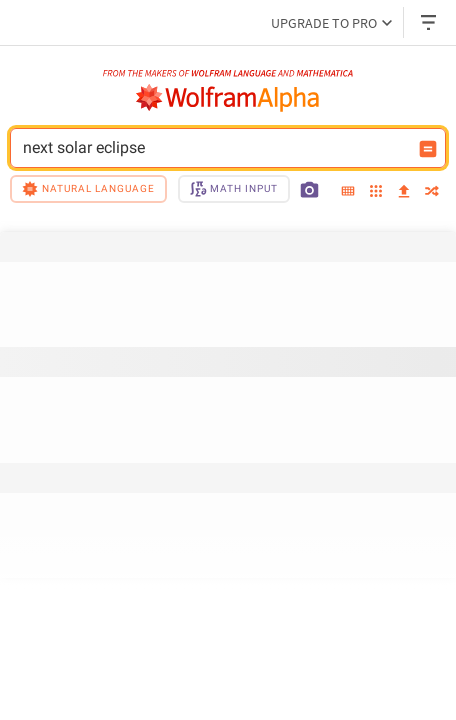 This screenshot has width=456, height=720. I want to click on [extended keyboard], so click(348, 192).